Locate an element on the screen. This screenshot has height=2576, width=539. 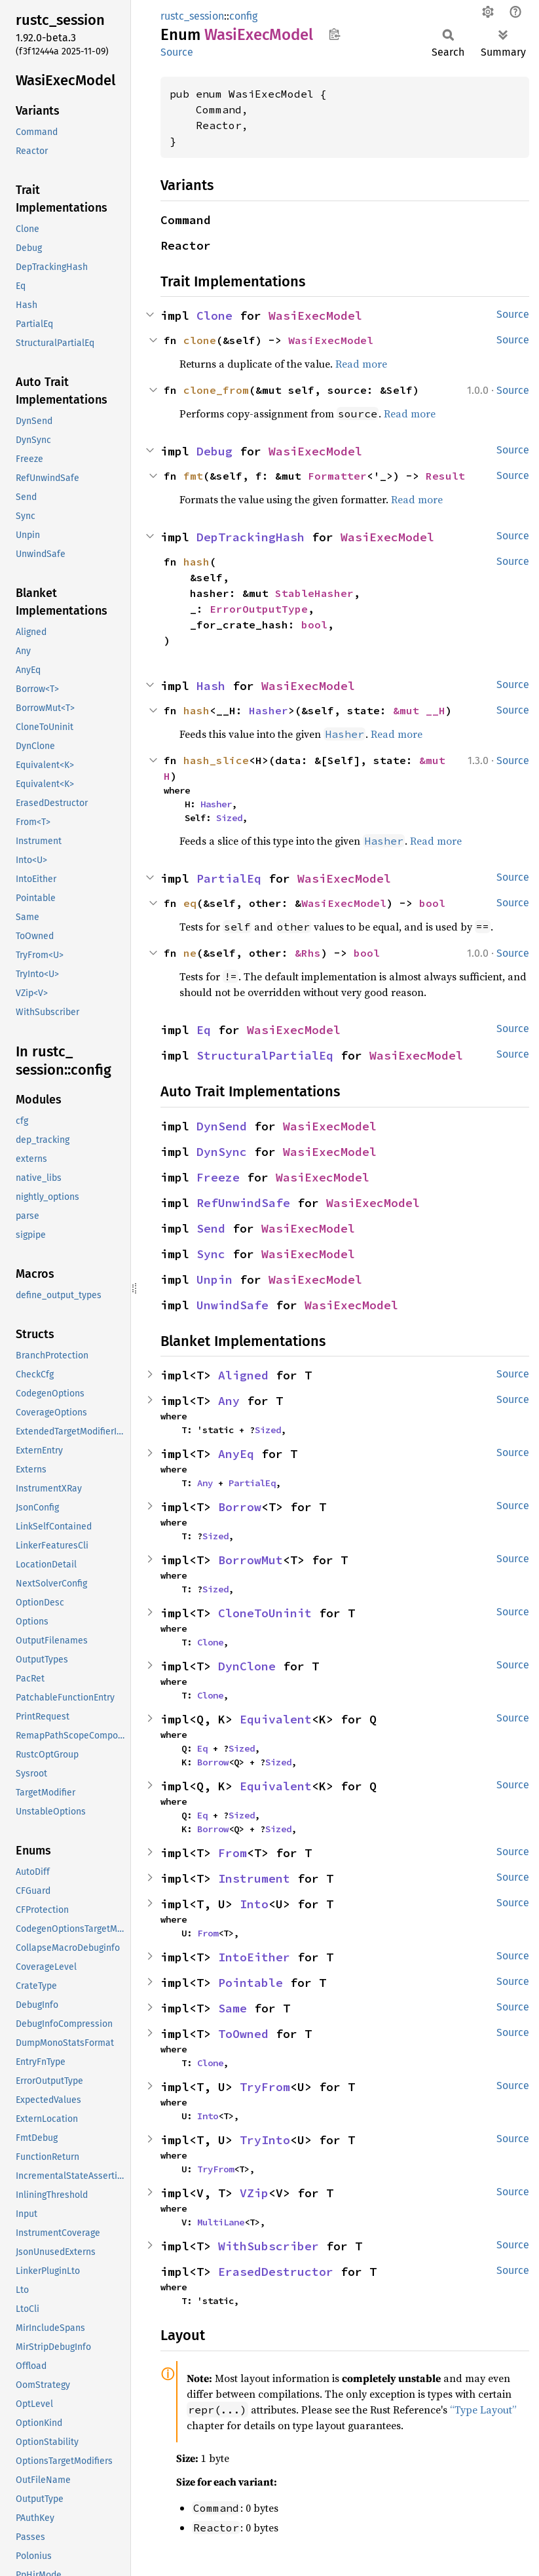
StructuralPartialEq is located at coordinates (264, 1055).